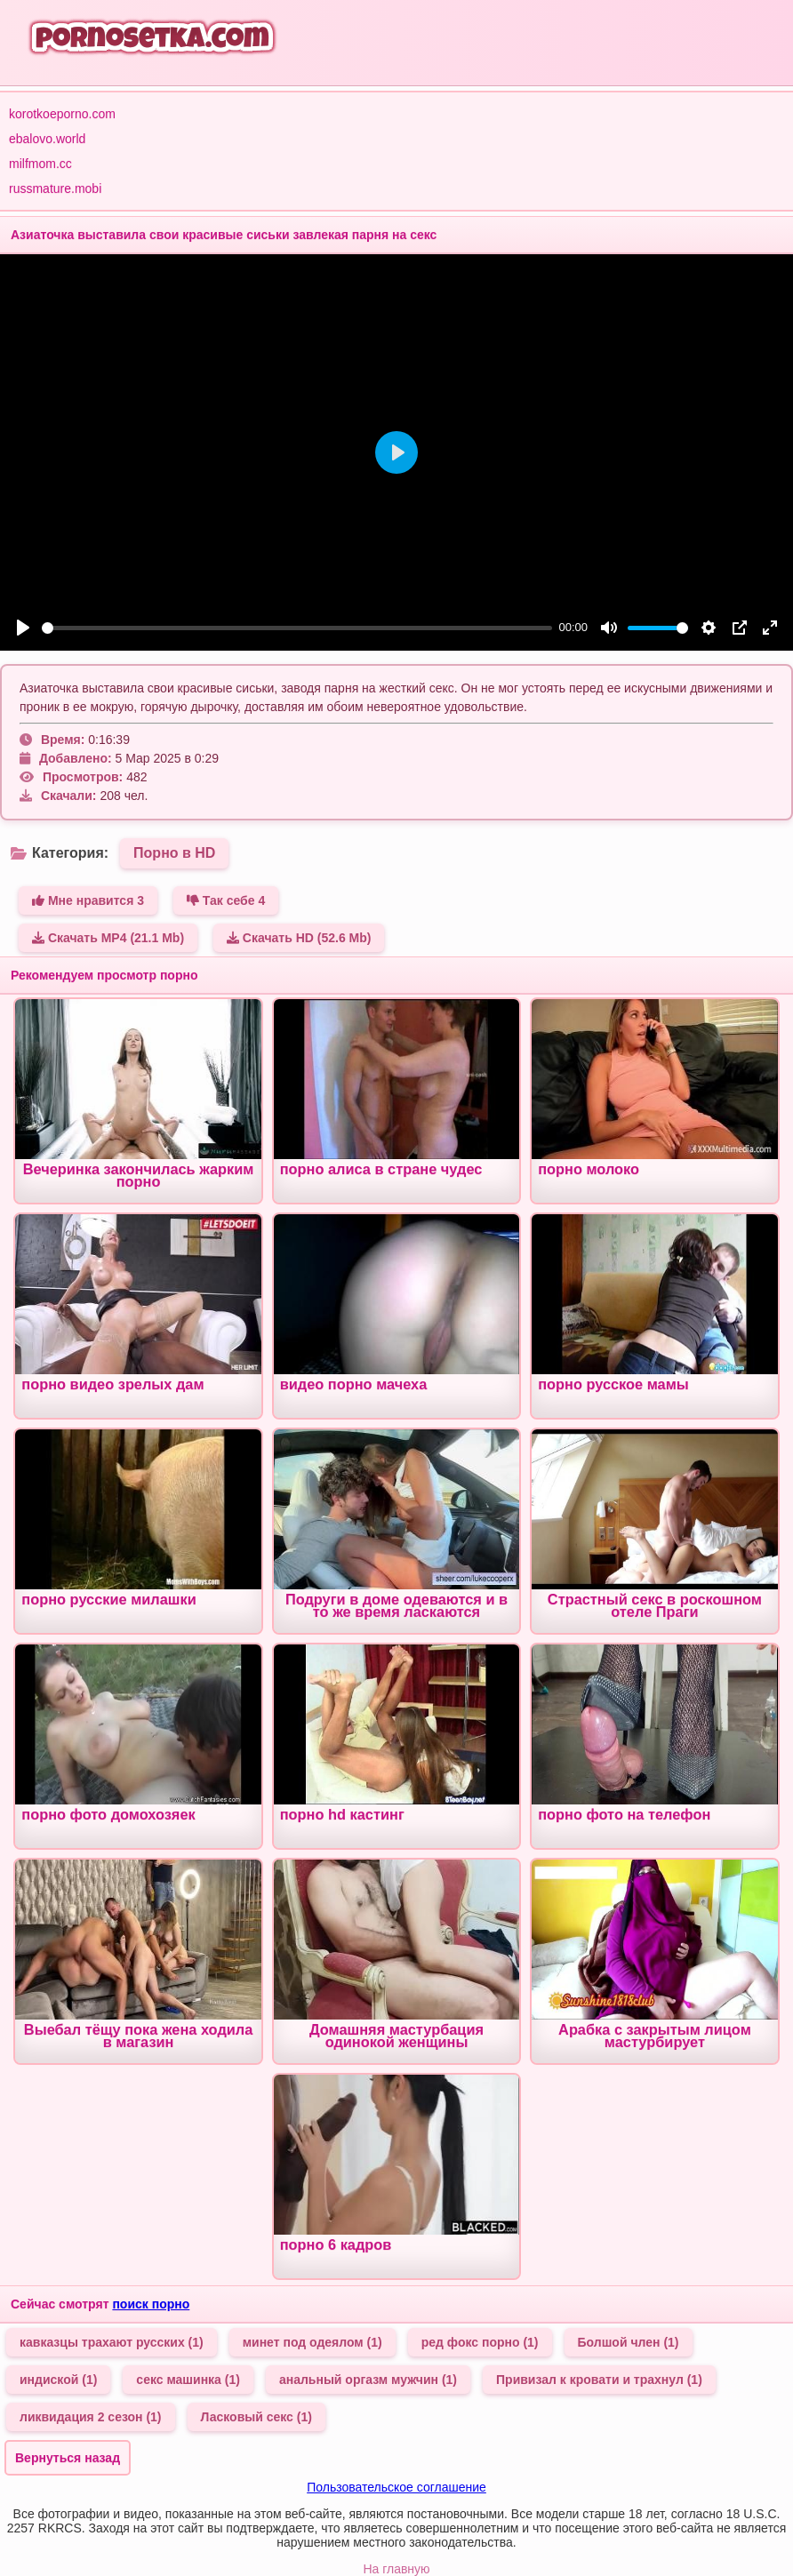 Image resolution: width=793 pixels, height=2576 pixels. What do you see at coordinates (599, 2379) in the screenshot?
I see `Привизал к кровати и трахнул` at bounding box center [599, 2379].